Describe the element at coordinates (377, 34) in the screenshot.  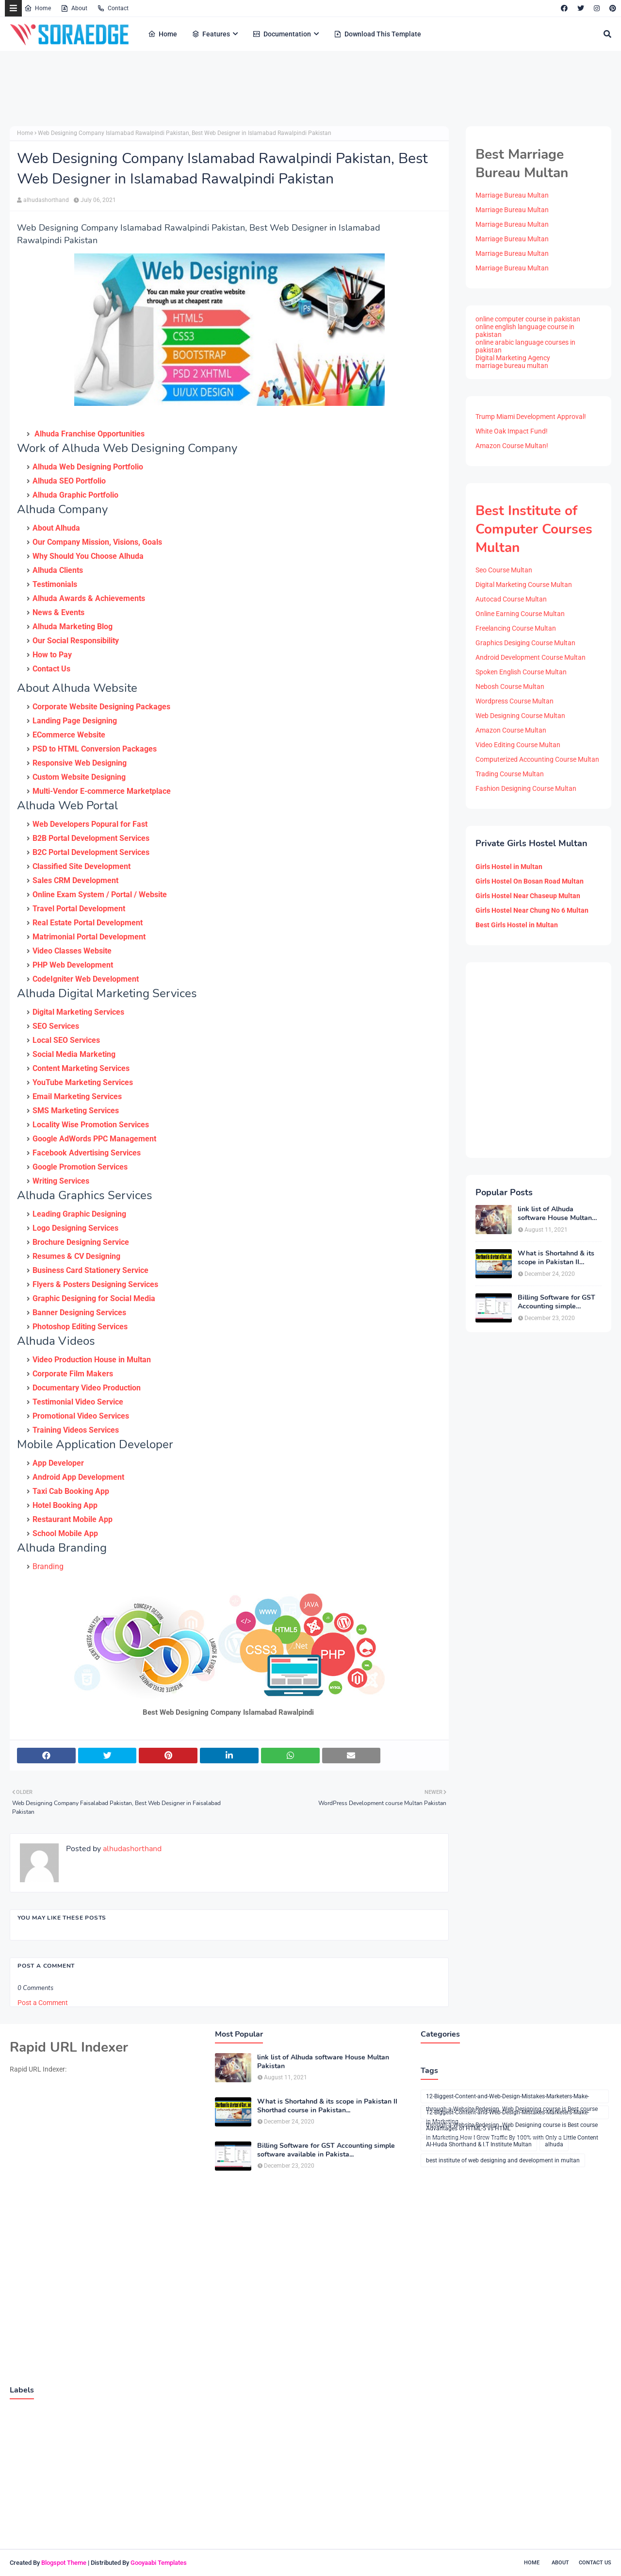
I see `Download This Template [menuitem]` at that location.